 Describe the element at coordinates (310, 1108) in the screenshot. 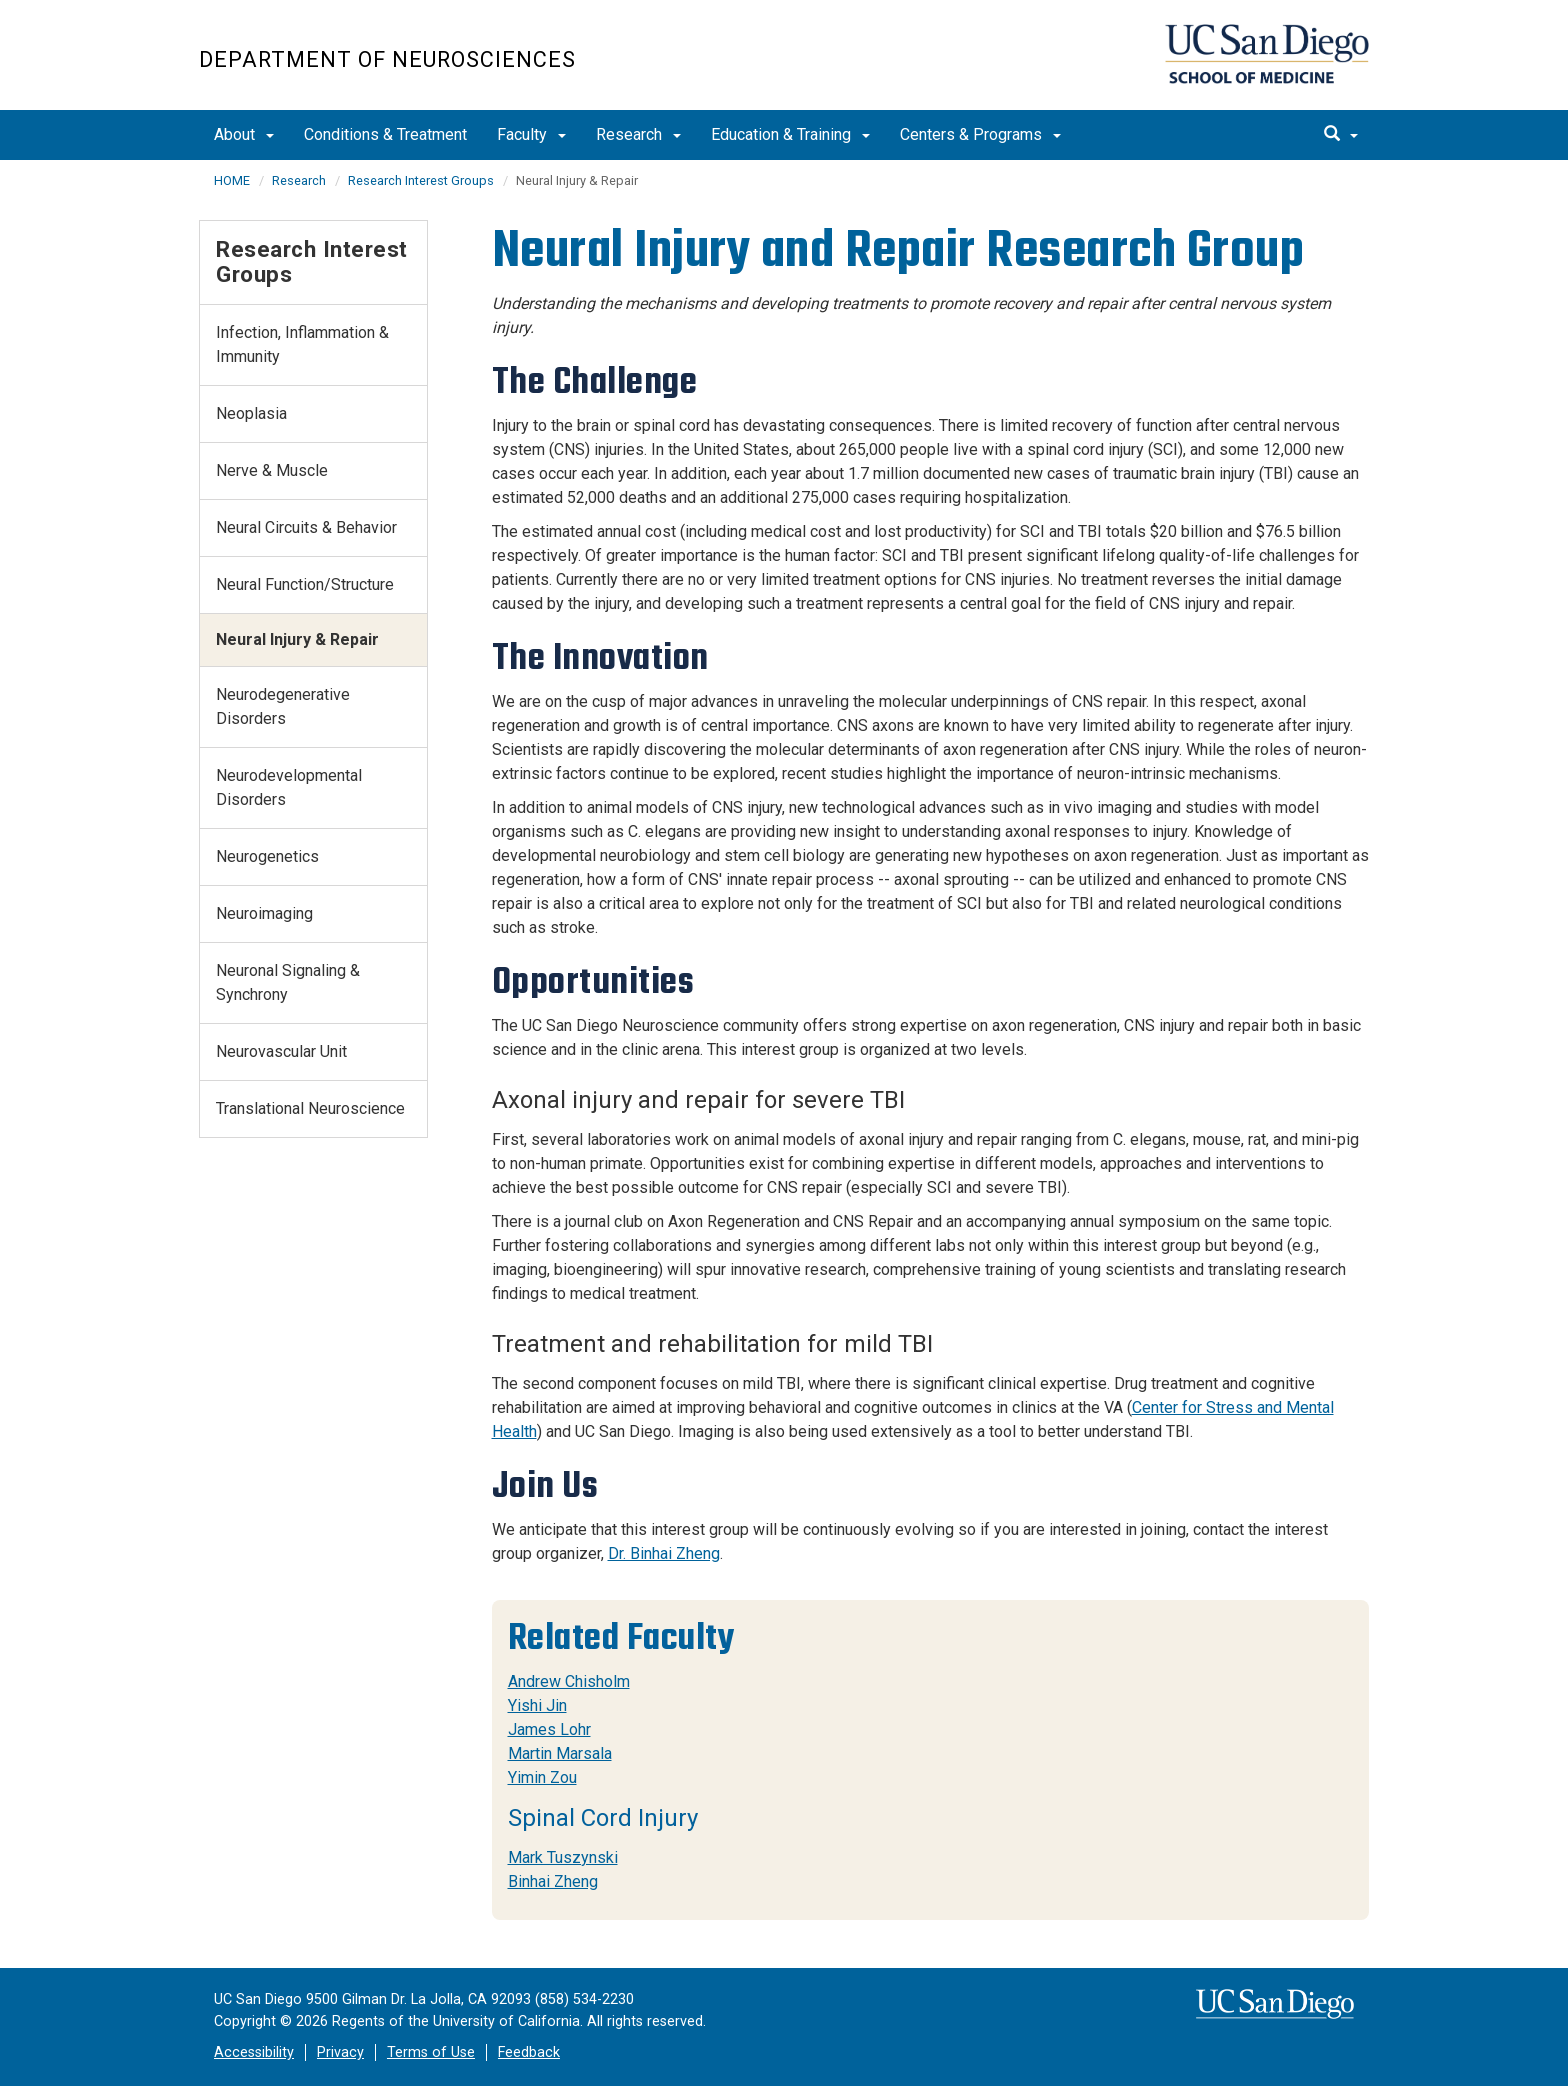

I see `Translational Neuroscience` at that location.